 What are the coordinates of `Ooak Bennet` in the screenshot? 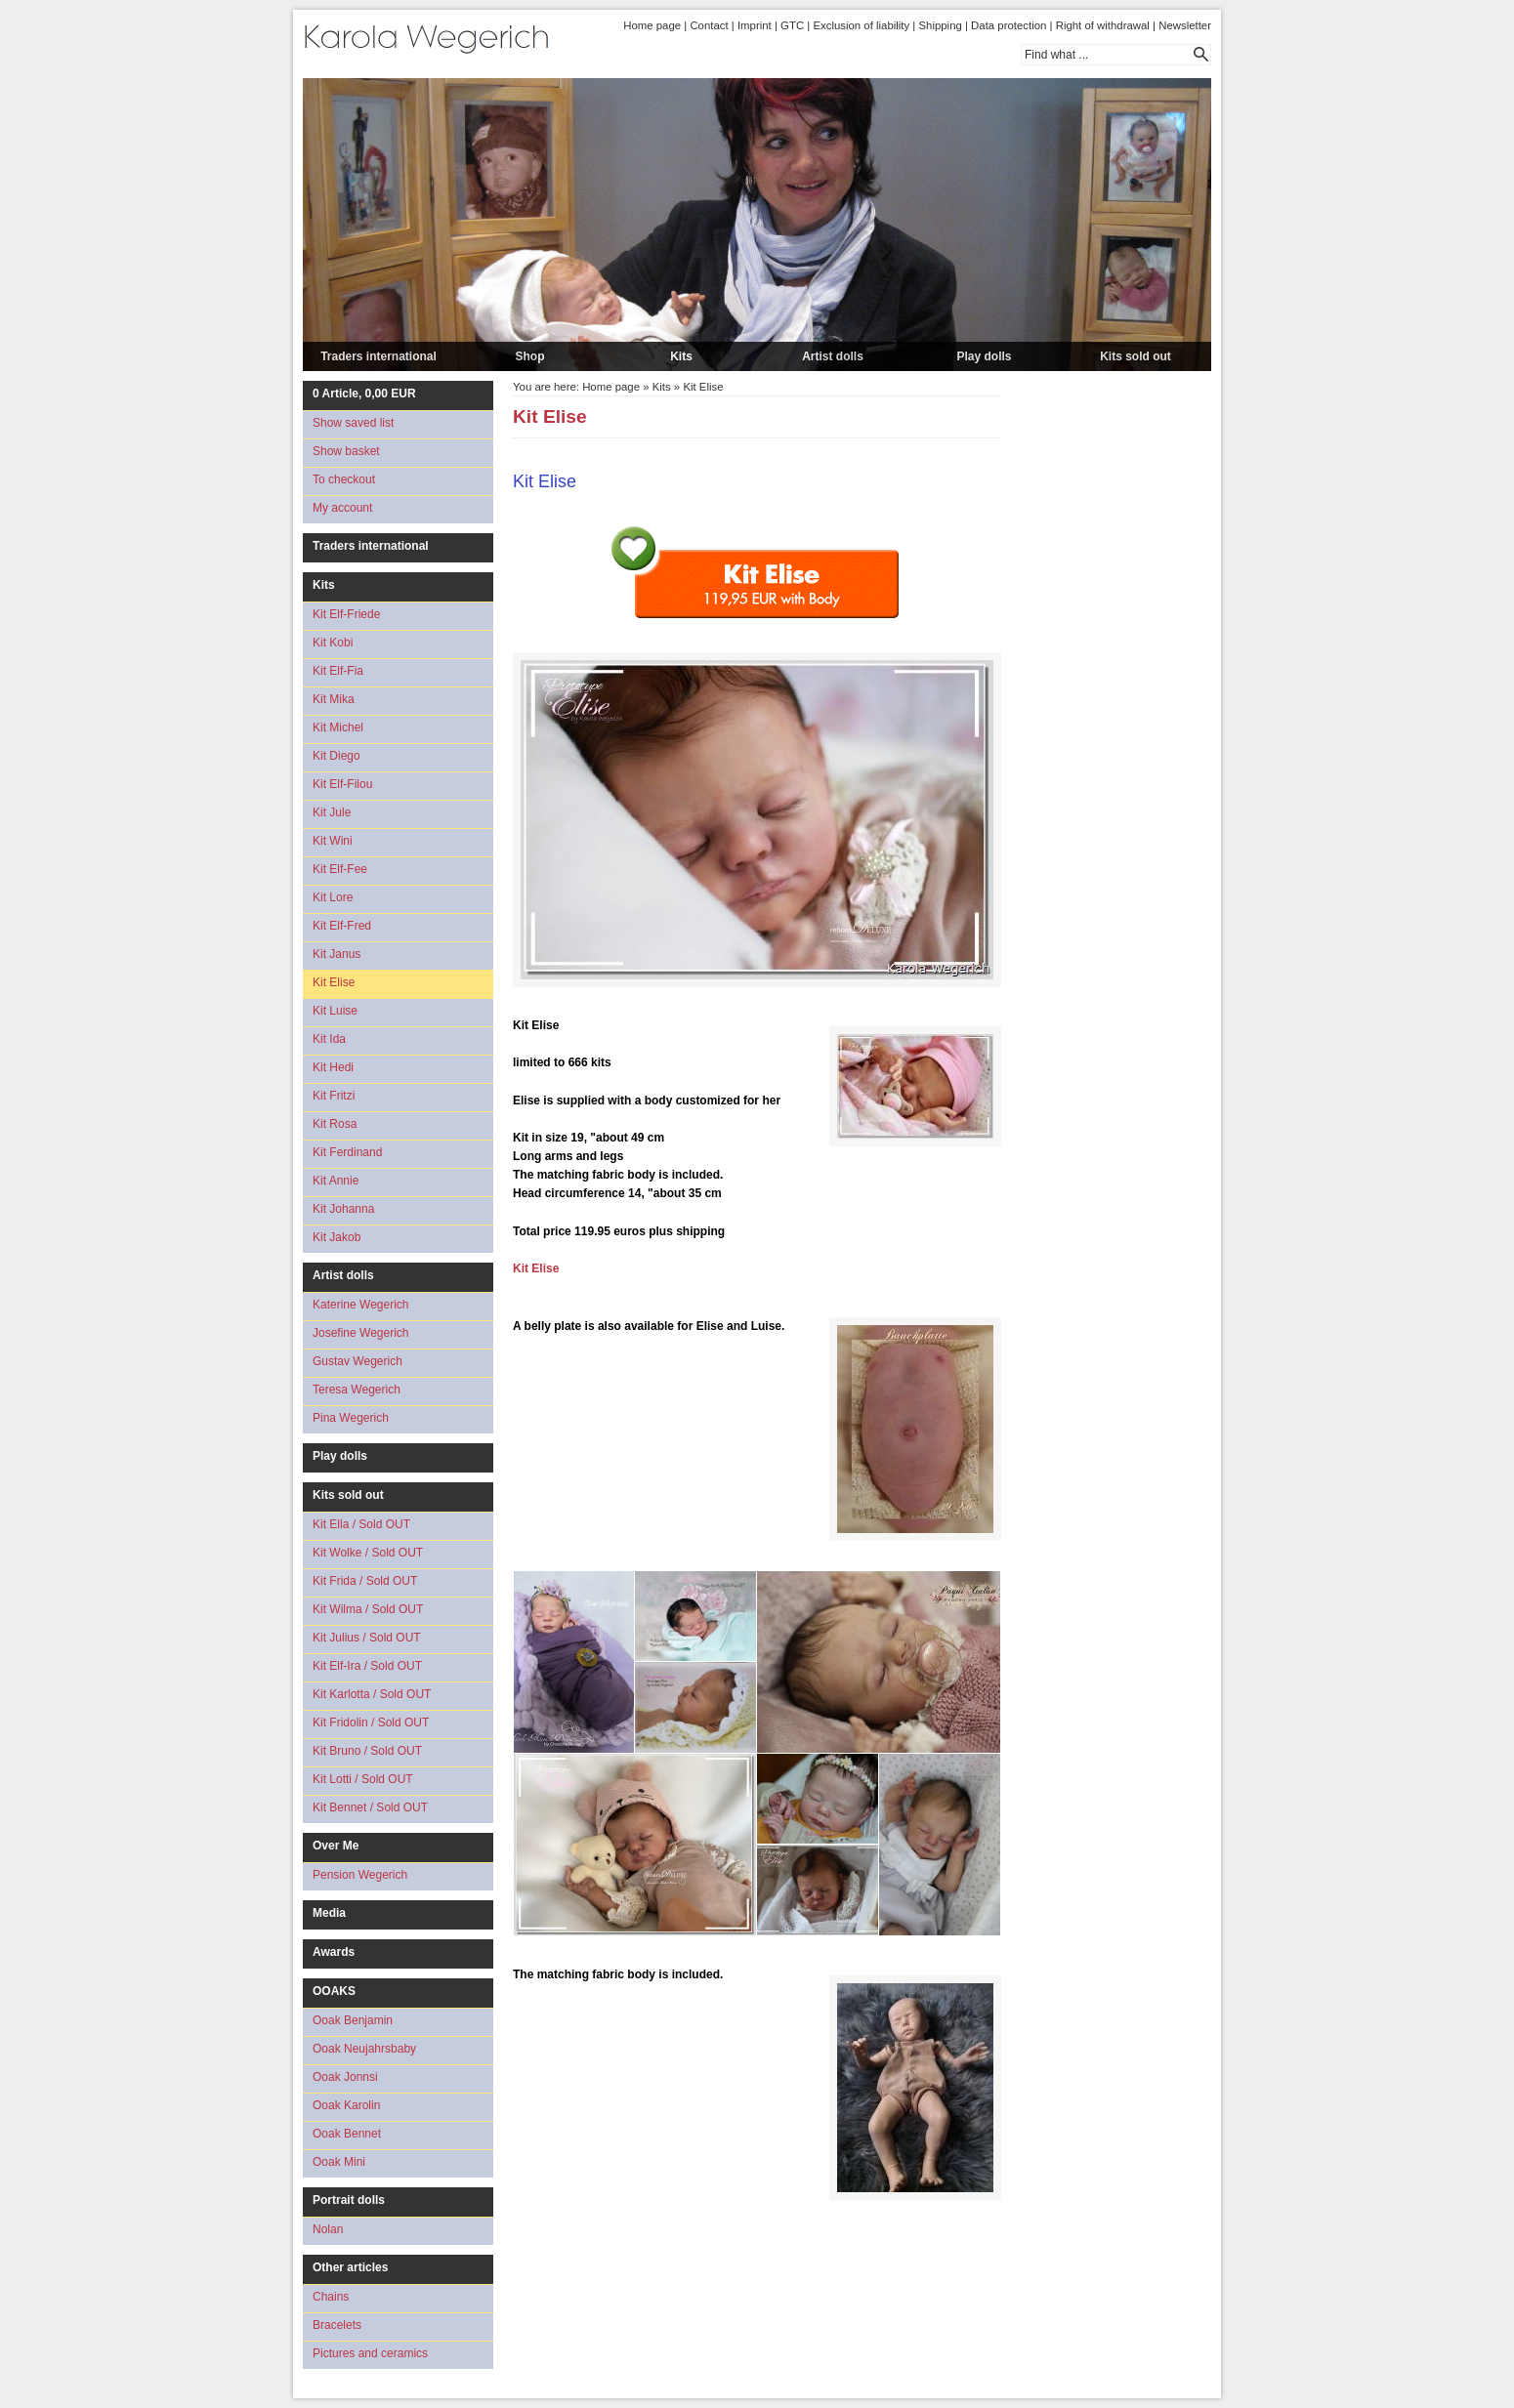 It's located at (347, 2133).